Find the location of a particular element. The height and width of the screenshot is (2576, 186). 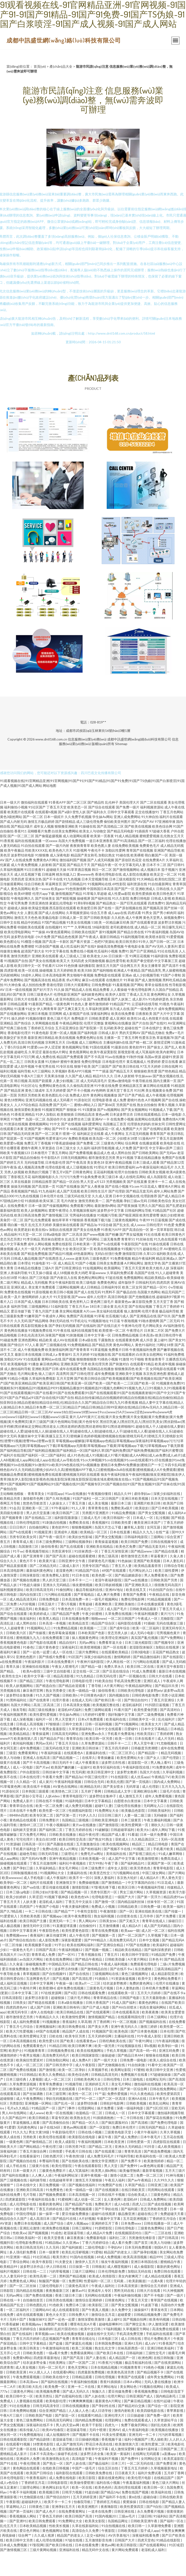

日韩3级电影 is located at coordinates (140, 1652).